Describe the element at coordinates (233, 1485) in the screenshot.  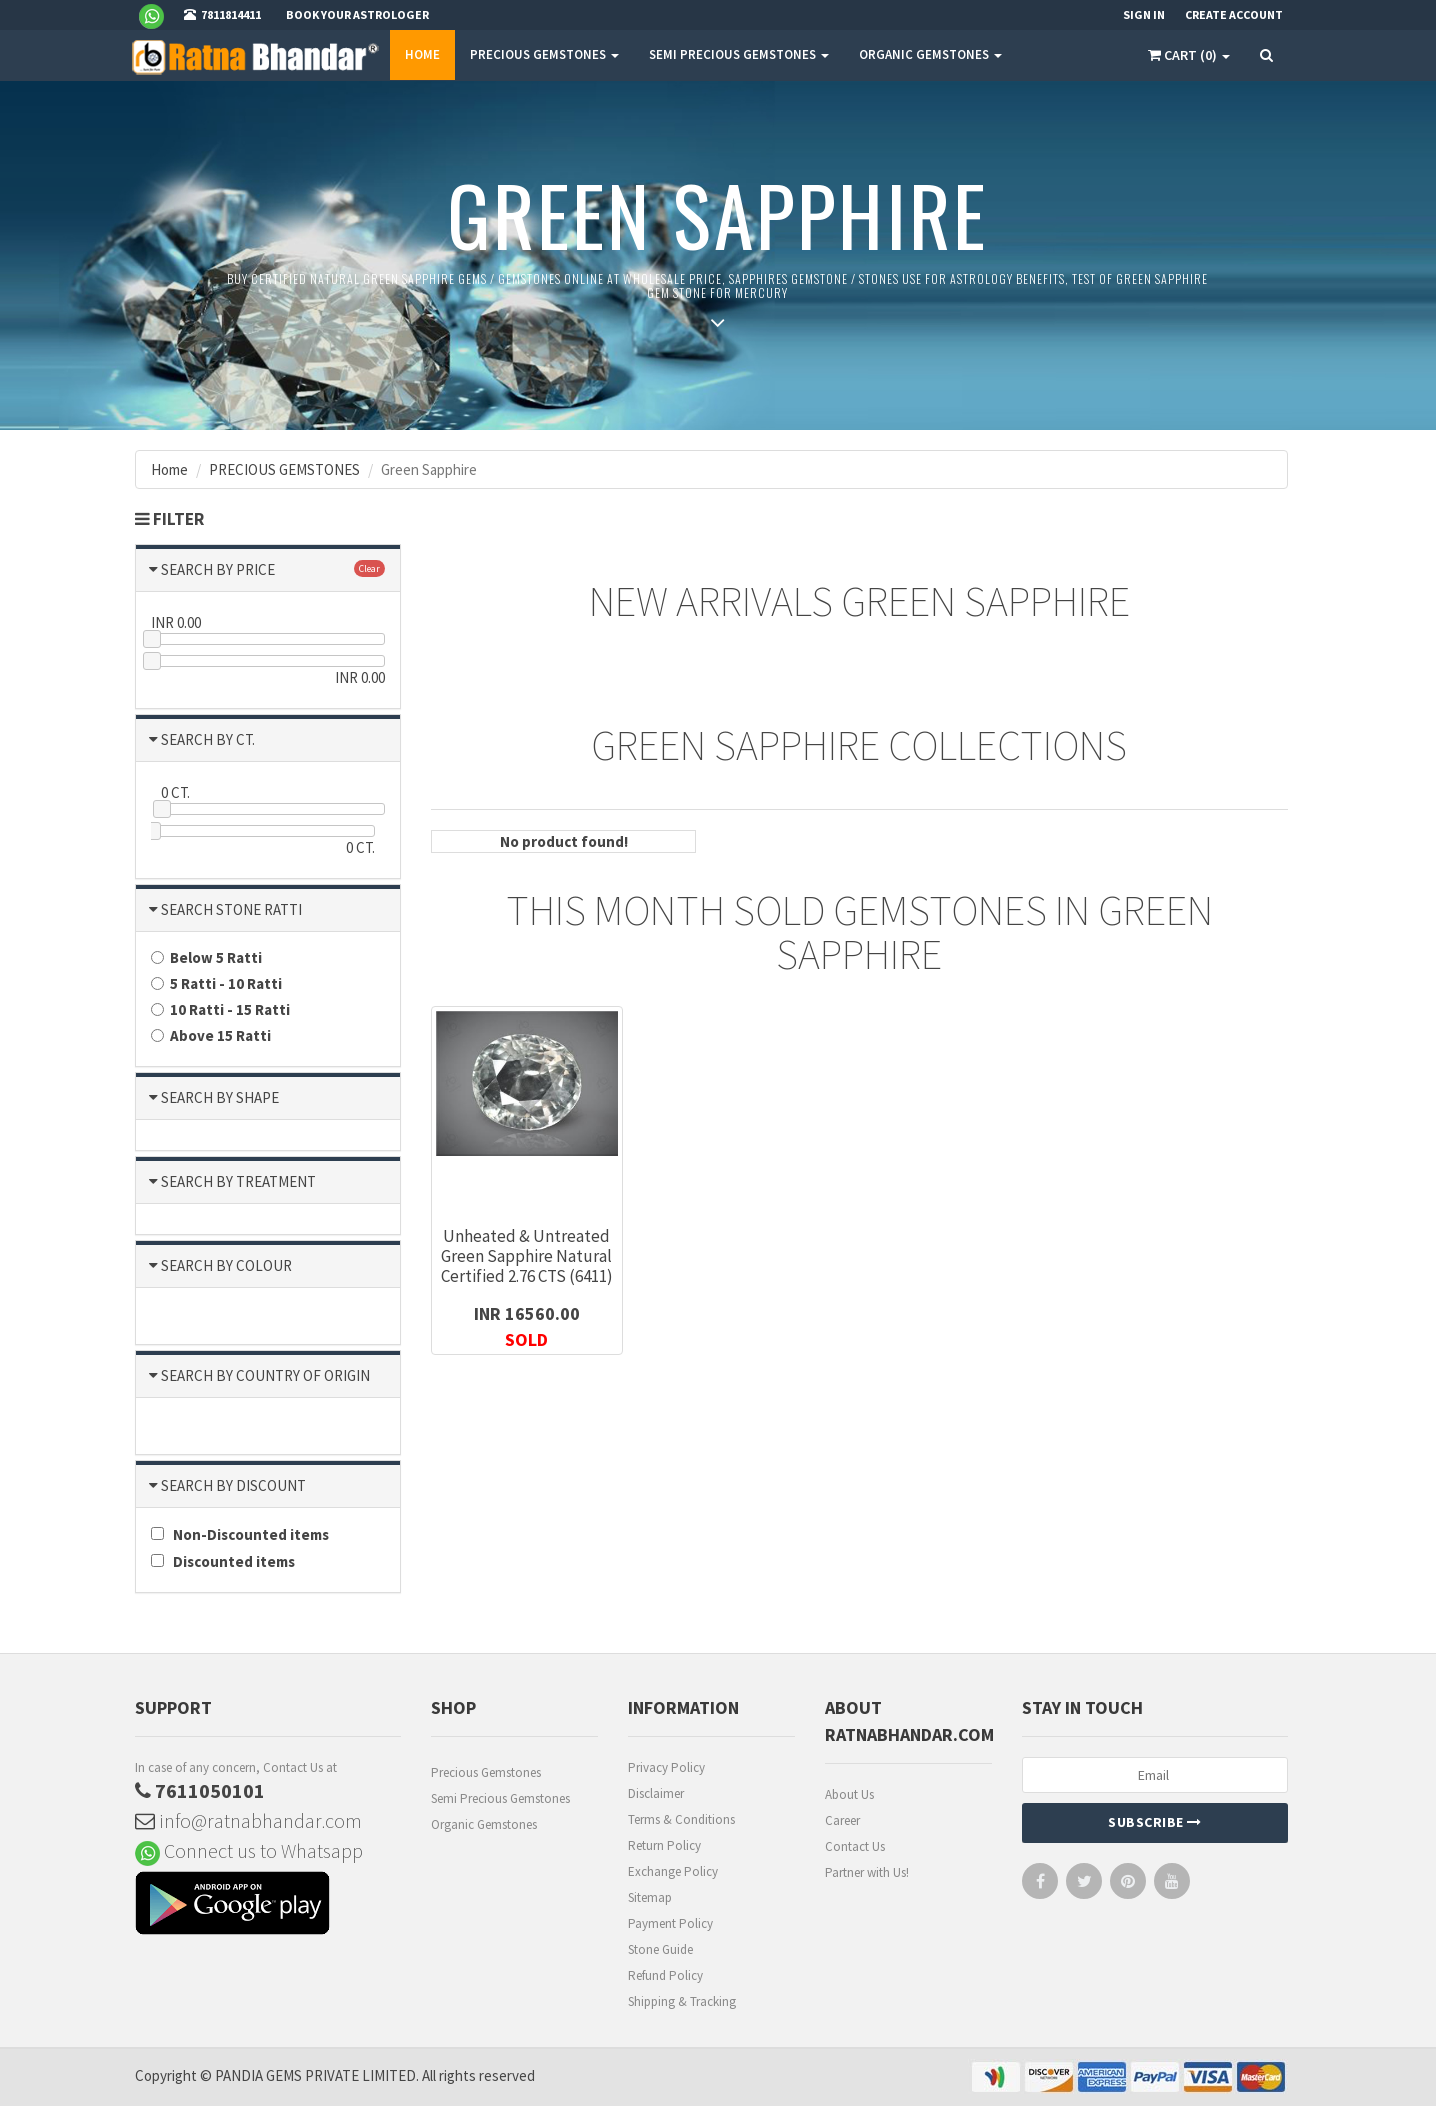
I see `SEARCH BY DISCOUNT` at that location.